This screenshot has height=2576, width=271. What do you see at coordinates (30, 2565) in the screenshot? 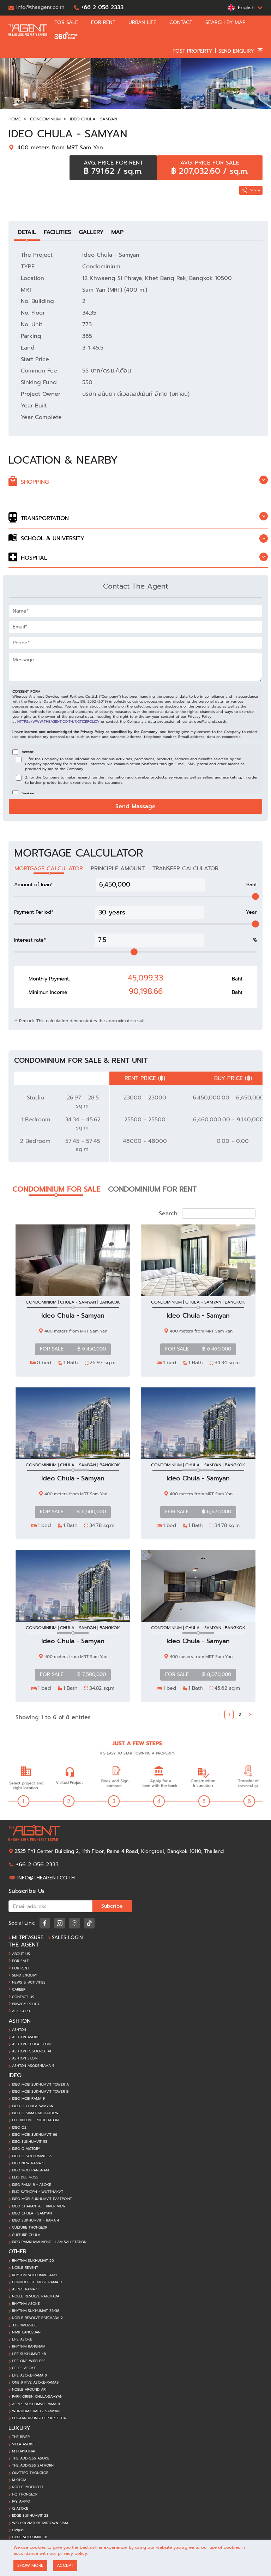
I see `SHOW MORE` at bounding box center [30, 2565].